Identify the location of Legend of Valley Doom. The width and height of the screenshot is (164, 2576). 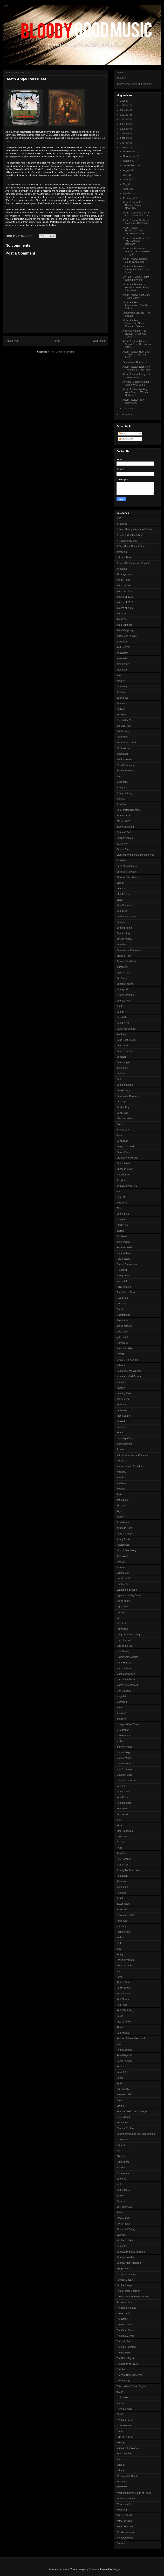
(129, 1595).